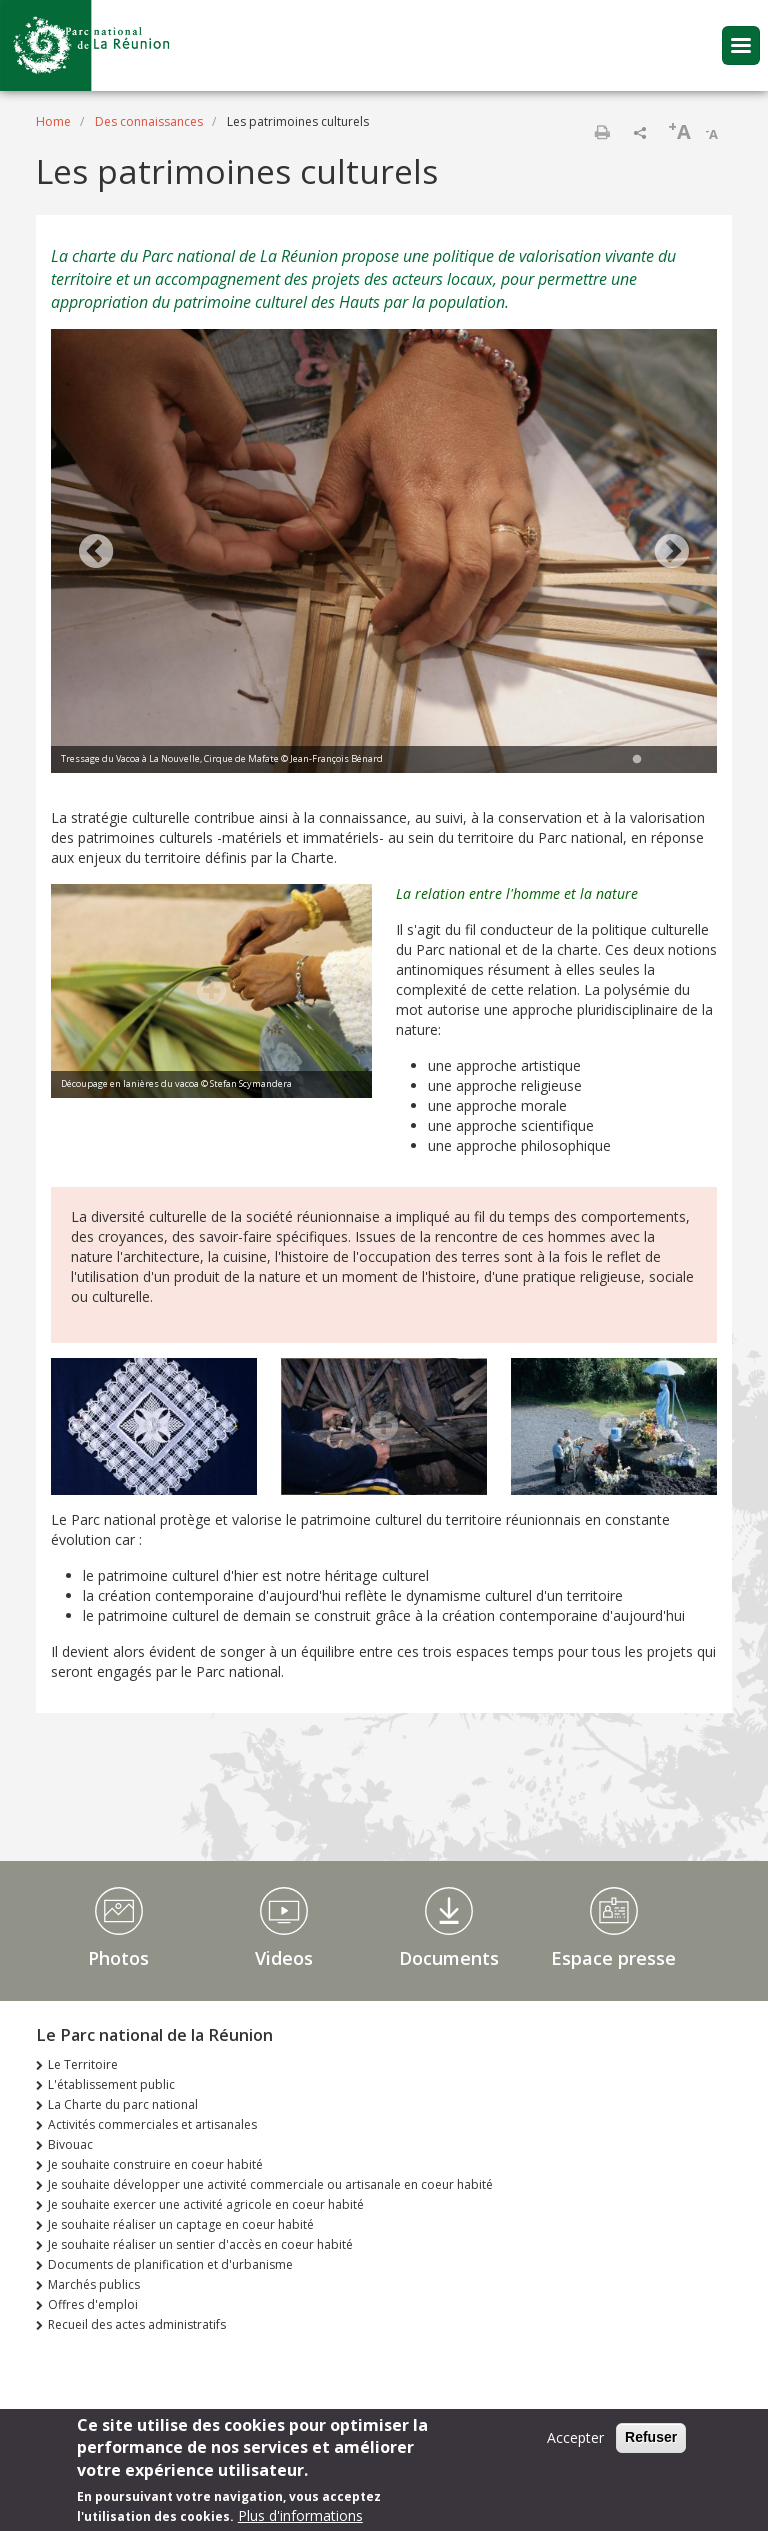  I want to click on Marchés publics, so click(94, 2284).